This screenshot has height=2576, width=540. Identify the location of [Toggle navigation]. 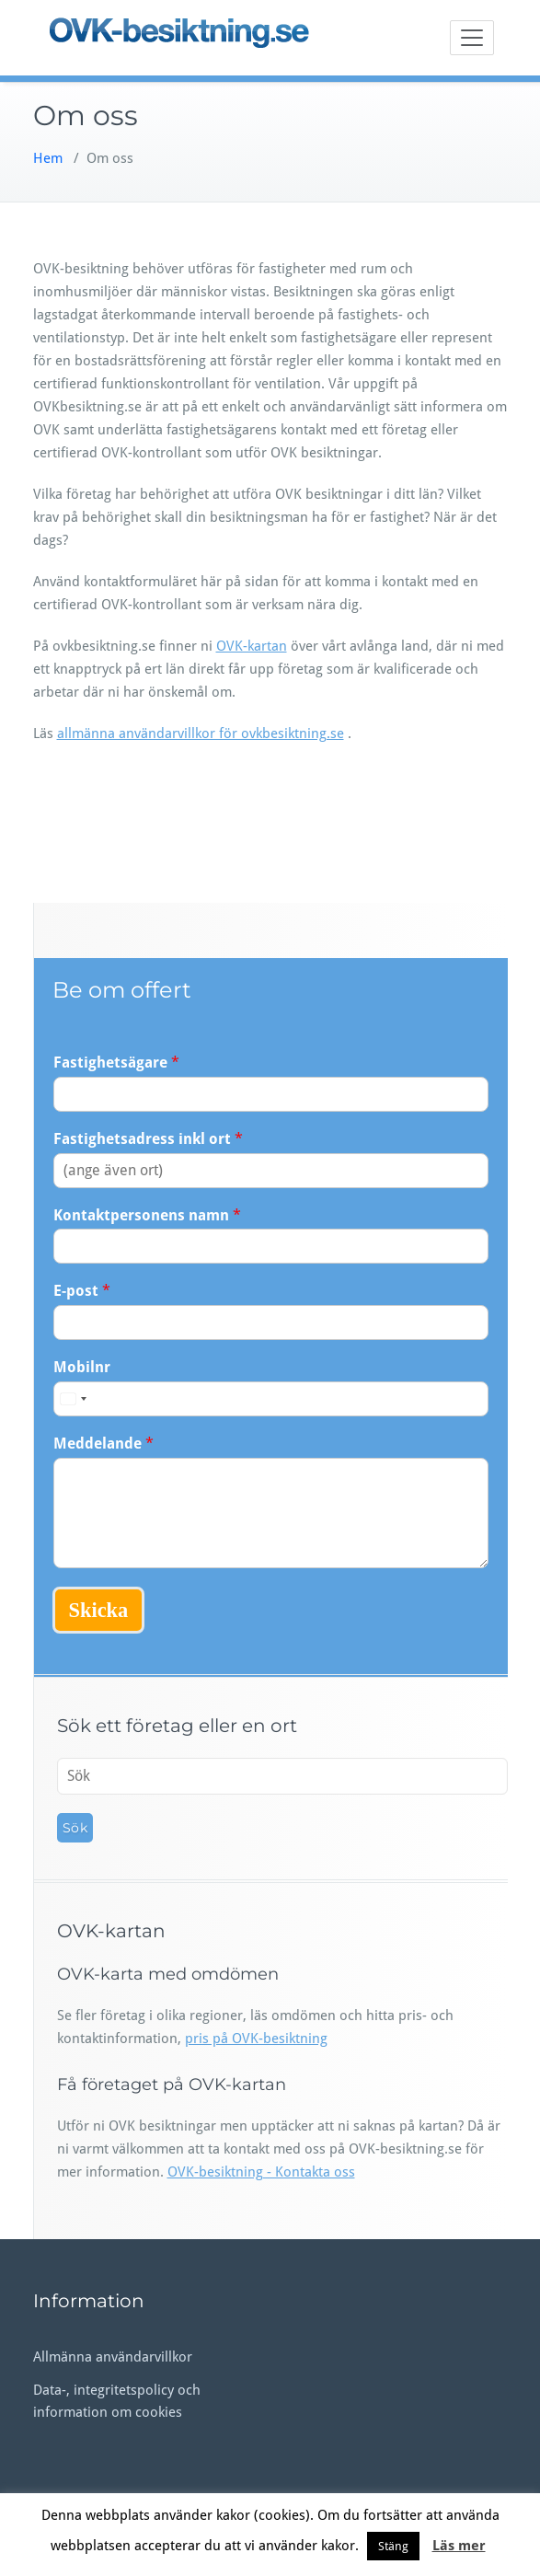
(472, 37).